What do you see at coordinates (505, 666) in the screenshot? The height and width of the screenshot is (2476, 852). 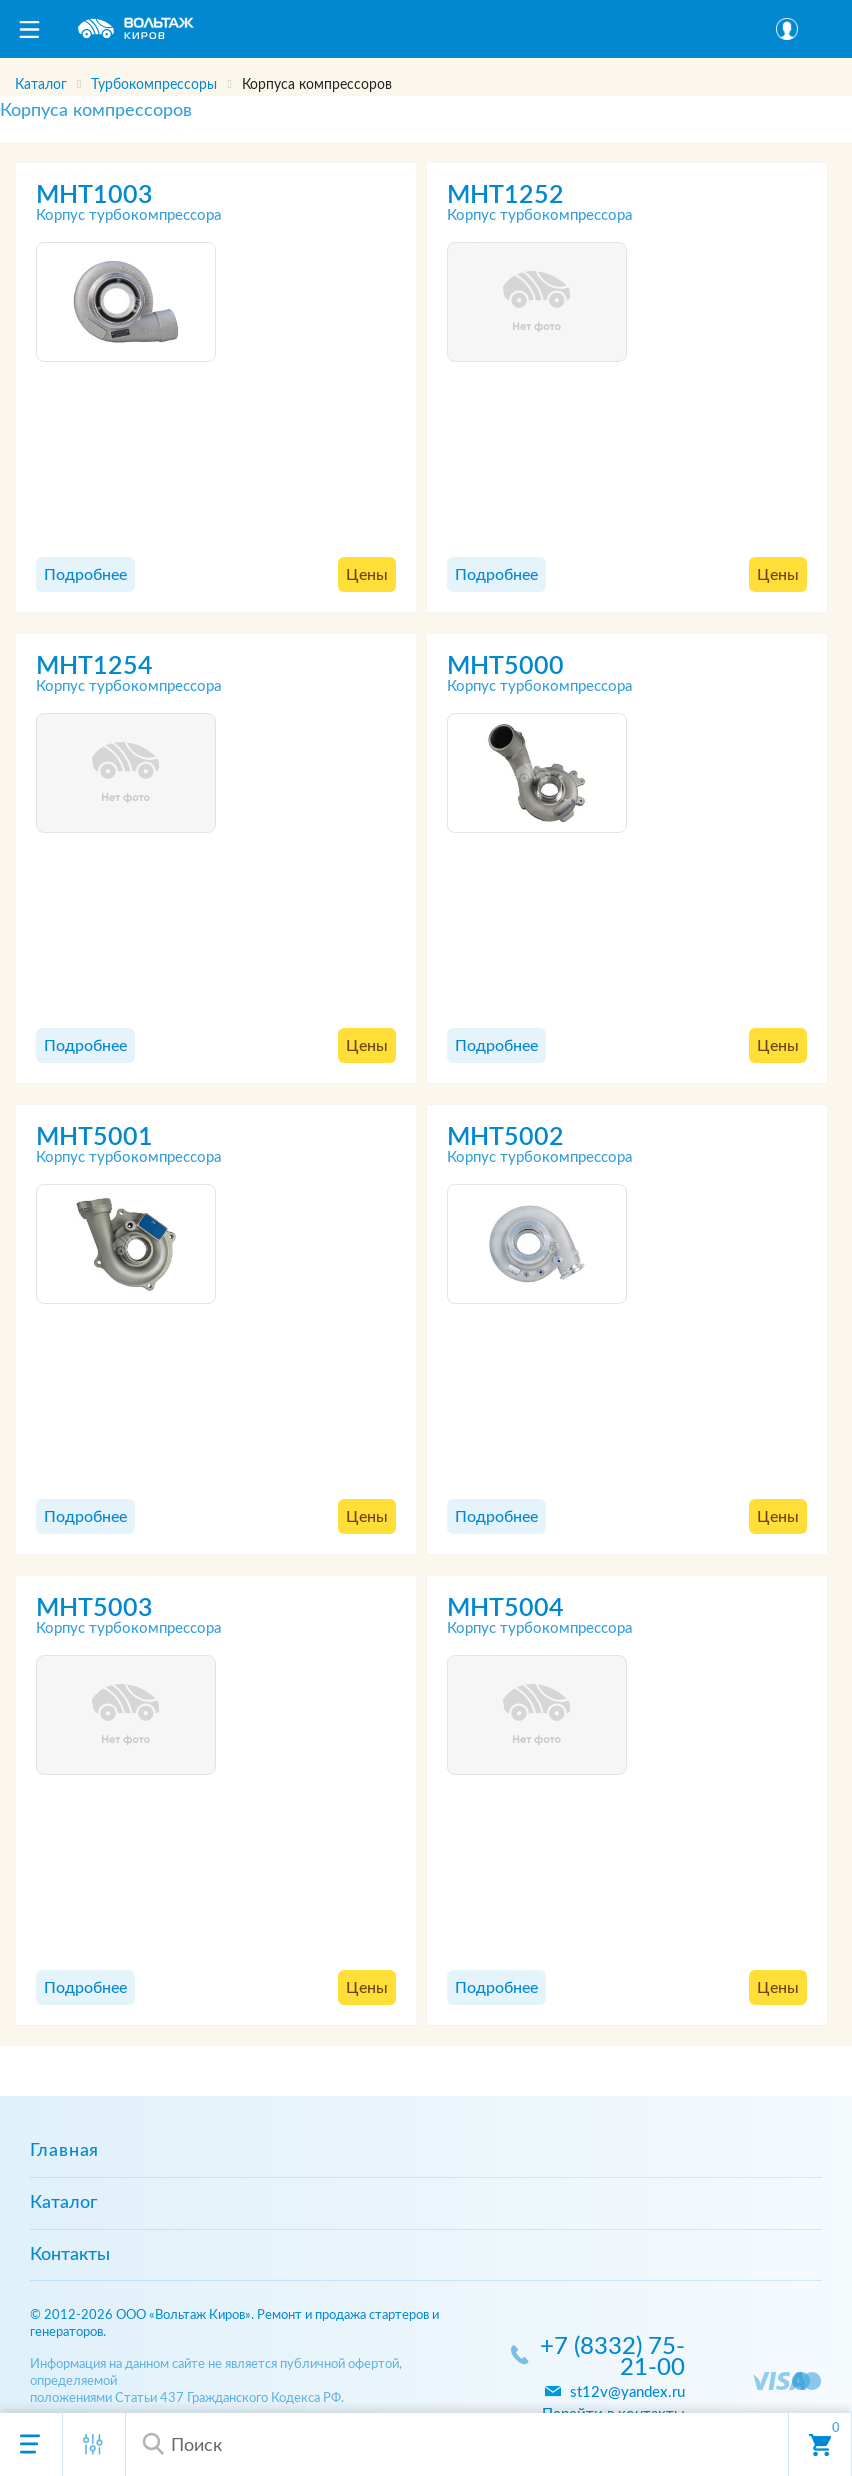 I see `MHT5000` at bounding box center [505, 666].